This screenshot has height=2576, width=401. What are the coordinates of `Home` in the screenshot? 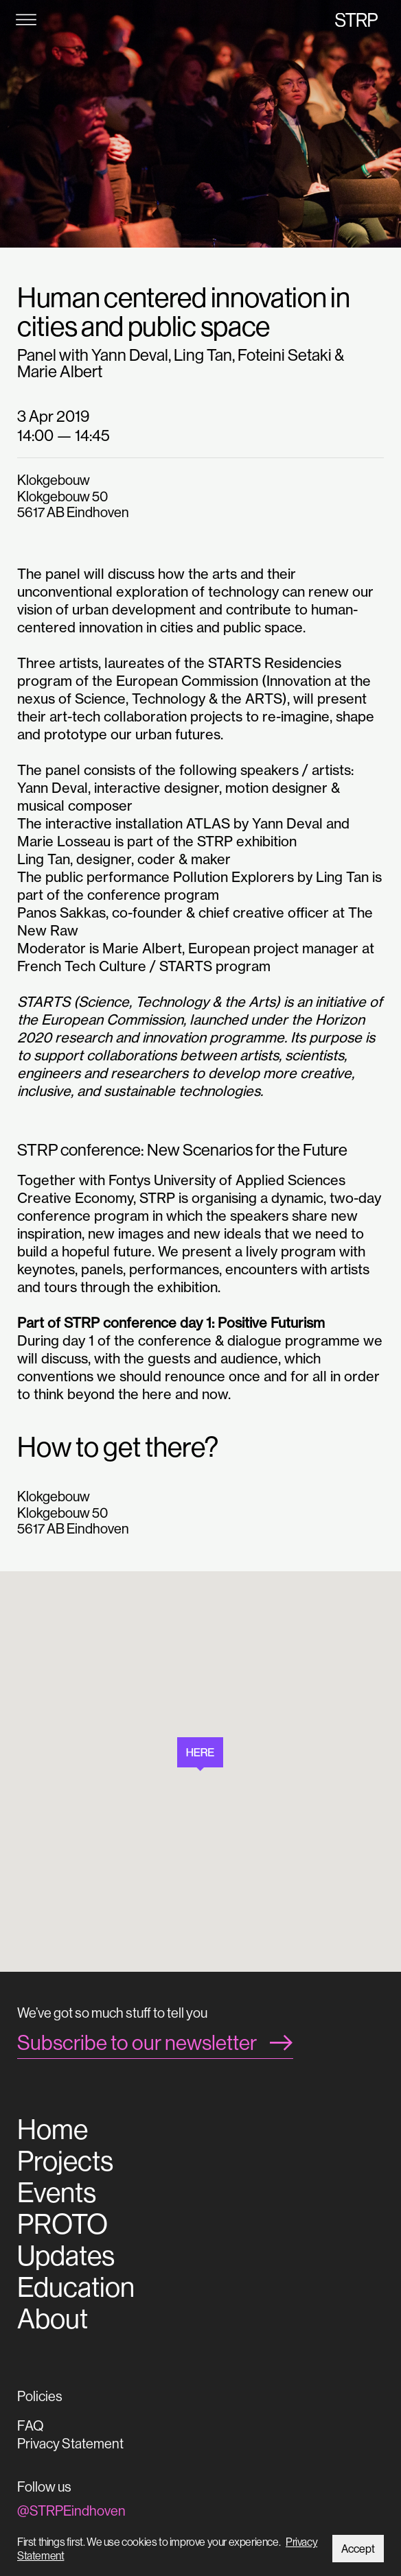 It's located at (52, 2129).